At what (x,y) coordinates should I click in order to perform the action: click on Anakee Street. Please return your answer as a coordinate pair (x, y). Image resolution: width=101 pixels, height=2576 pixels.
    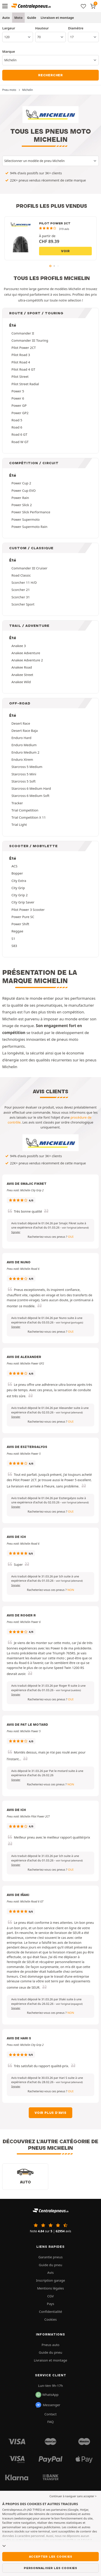
    Looking at the image, I should click on (22, 674).